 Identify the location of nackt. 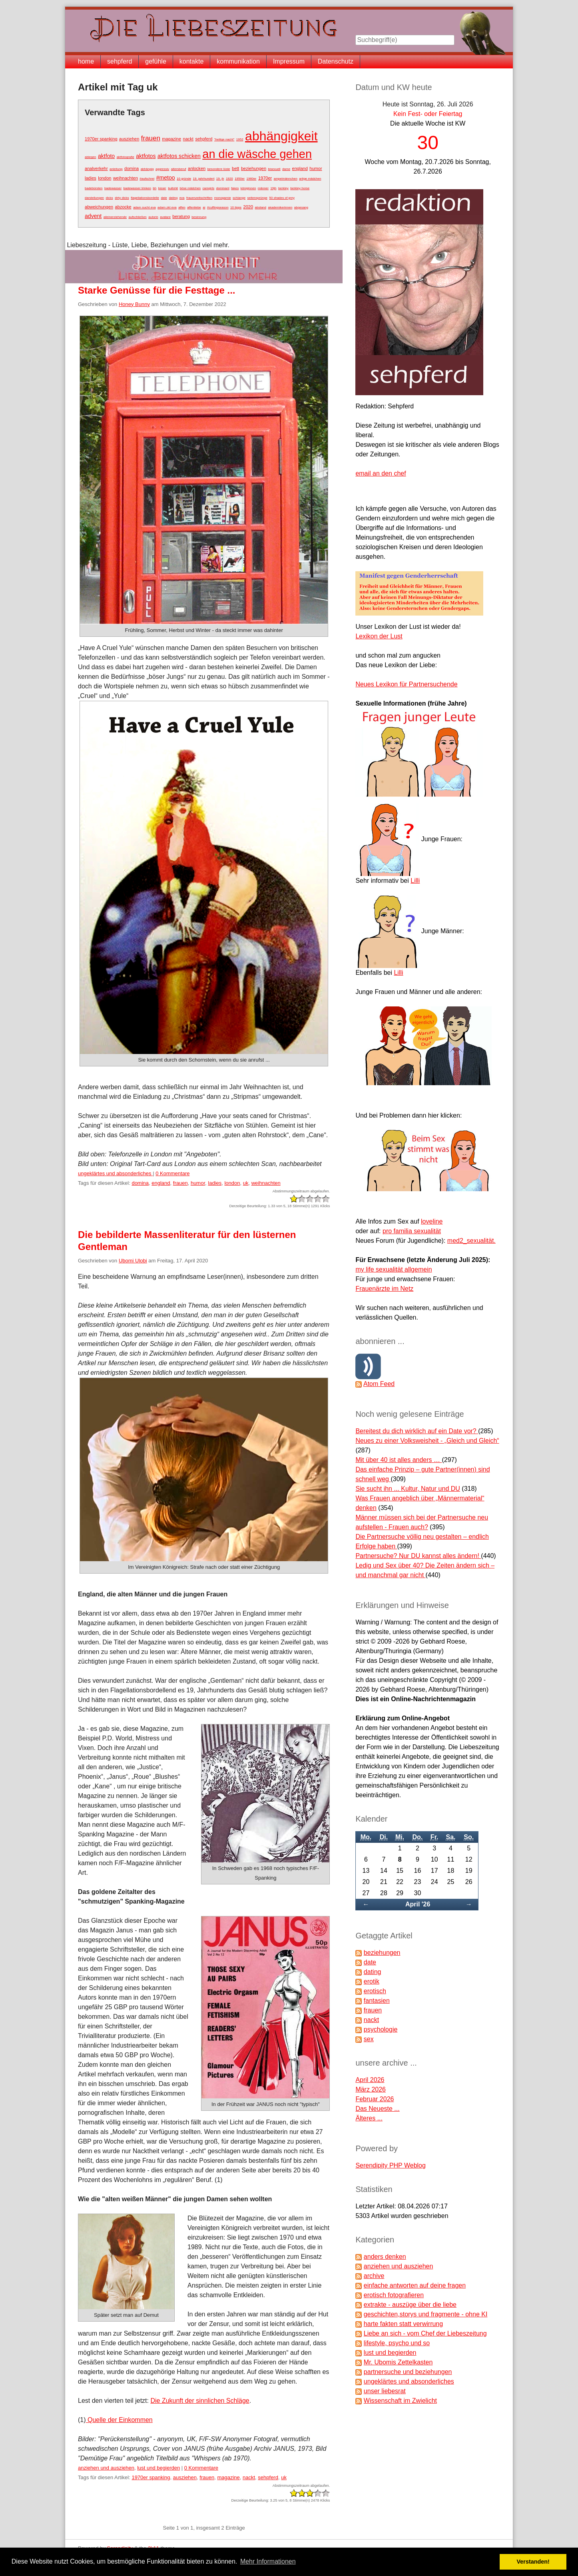
(188, 138).